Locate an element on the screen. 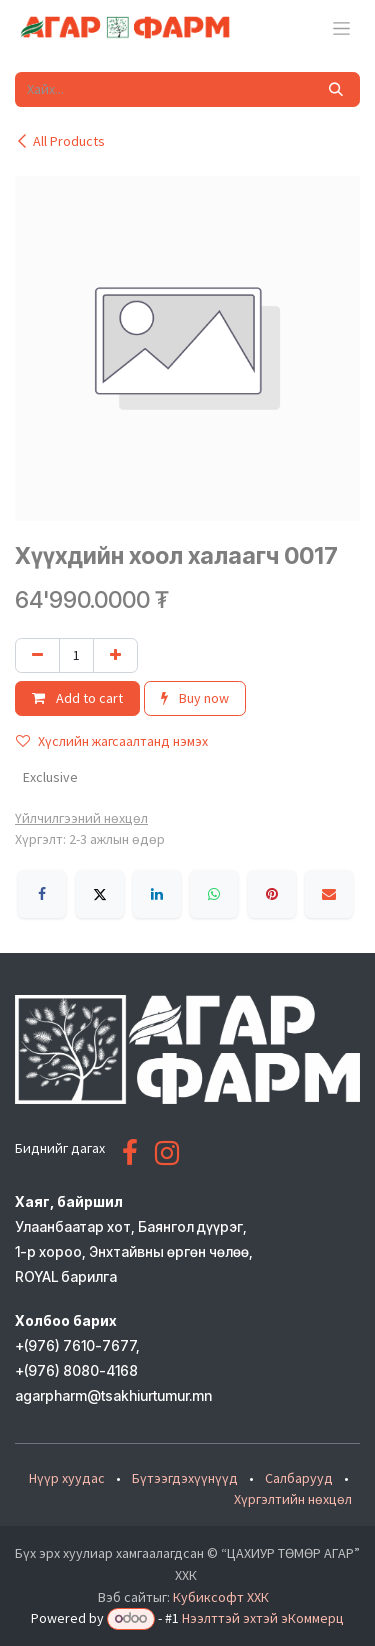 The width and height of the screenshot is (375, 1646). [Имэйл] is located at coordinates (329, 894).